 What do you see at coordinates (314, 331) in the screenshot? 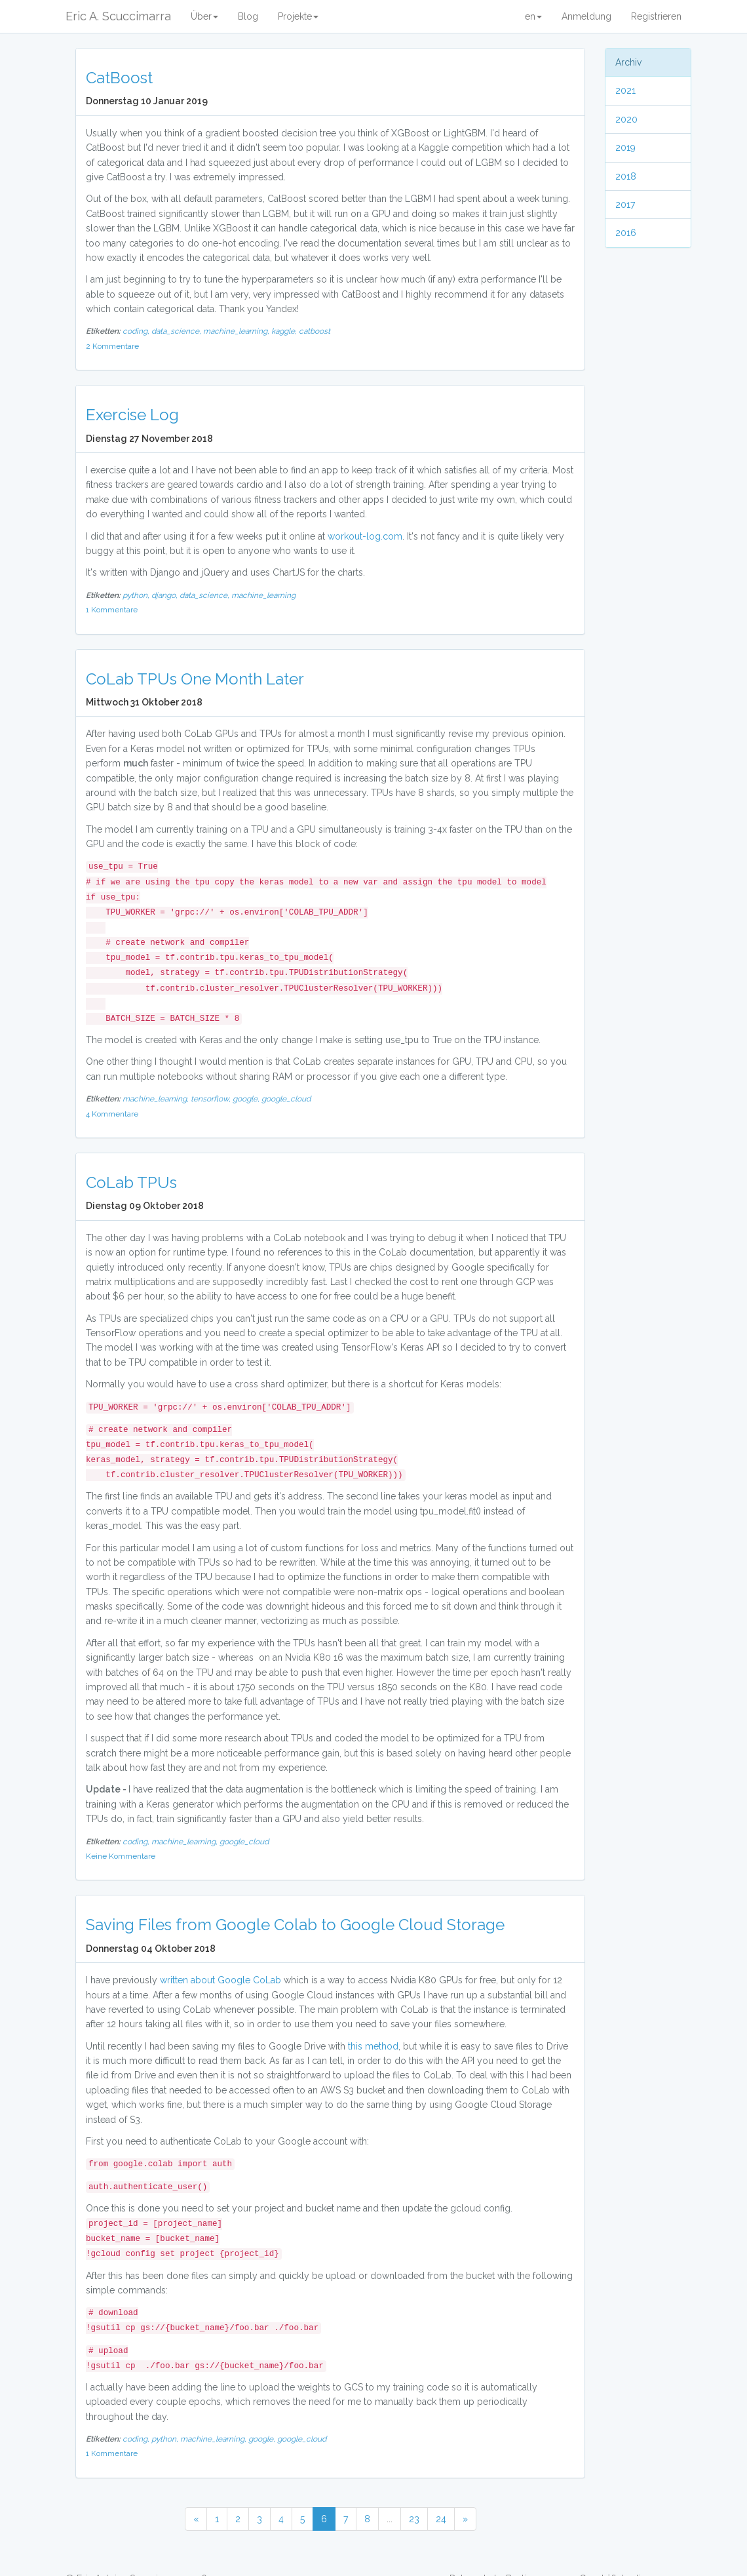
I see `catboost` at bounding box center [314, 331].